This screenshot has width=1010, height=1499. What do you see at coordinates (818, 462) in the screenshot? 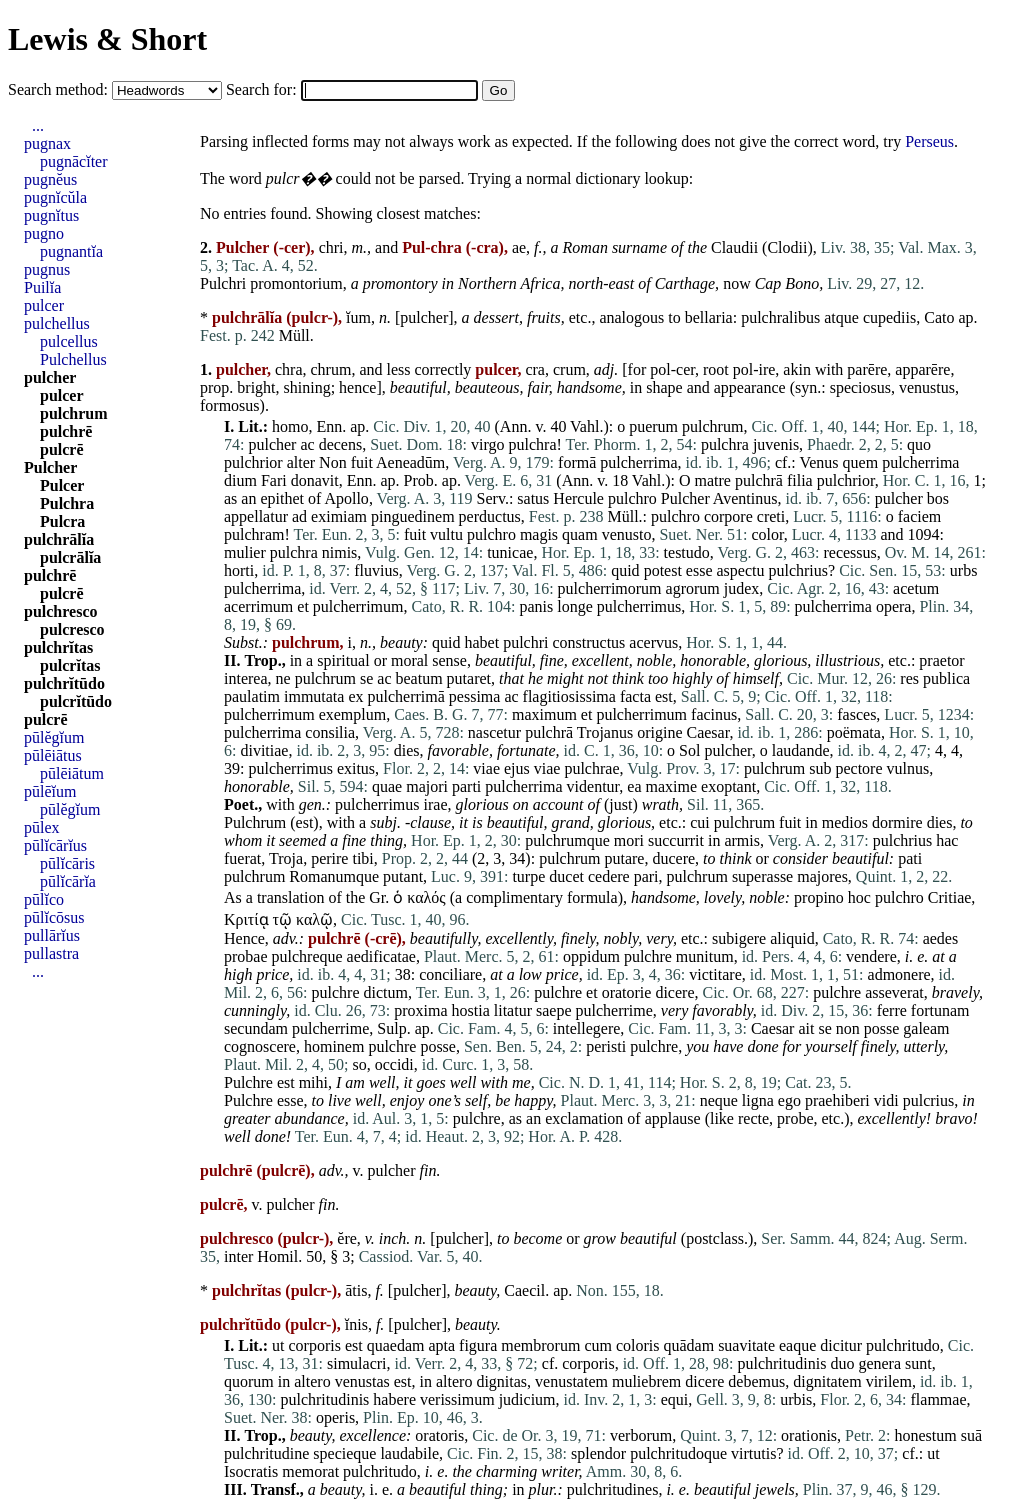
I see `Venus` at bounding box center [818, 462].